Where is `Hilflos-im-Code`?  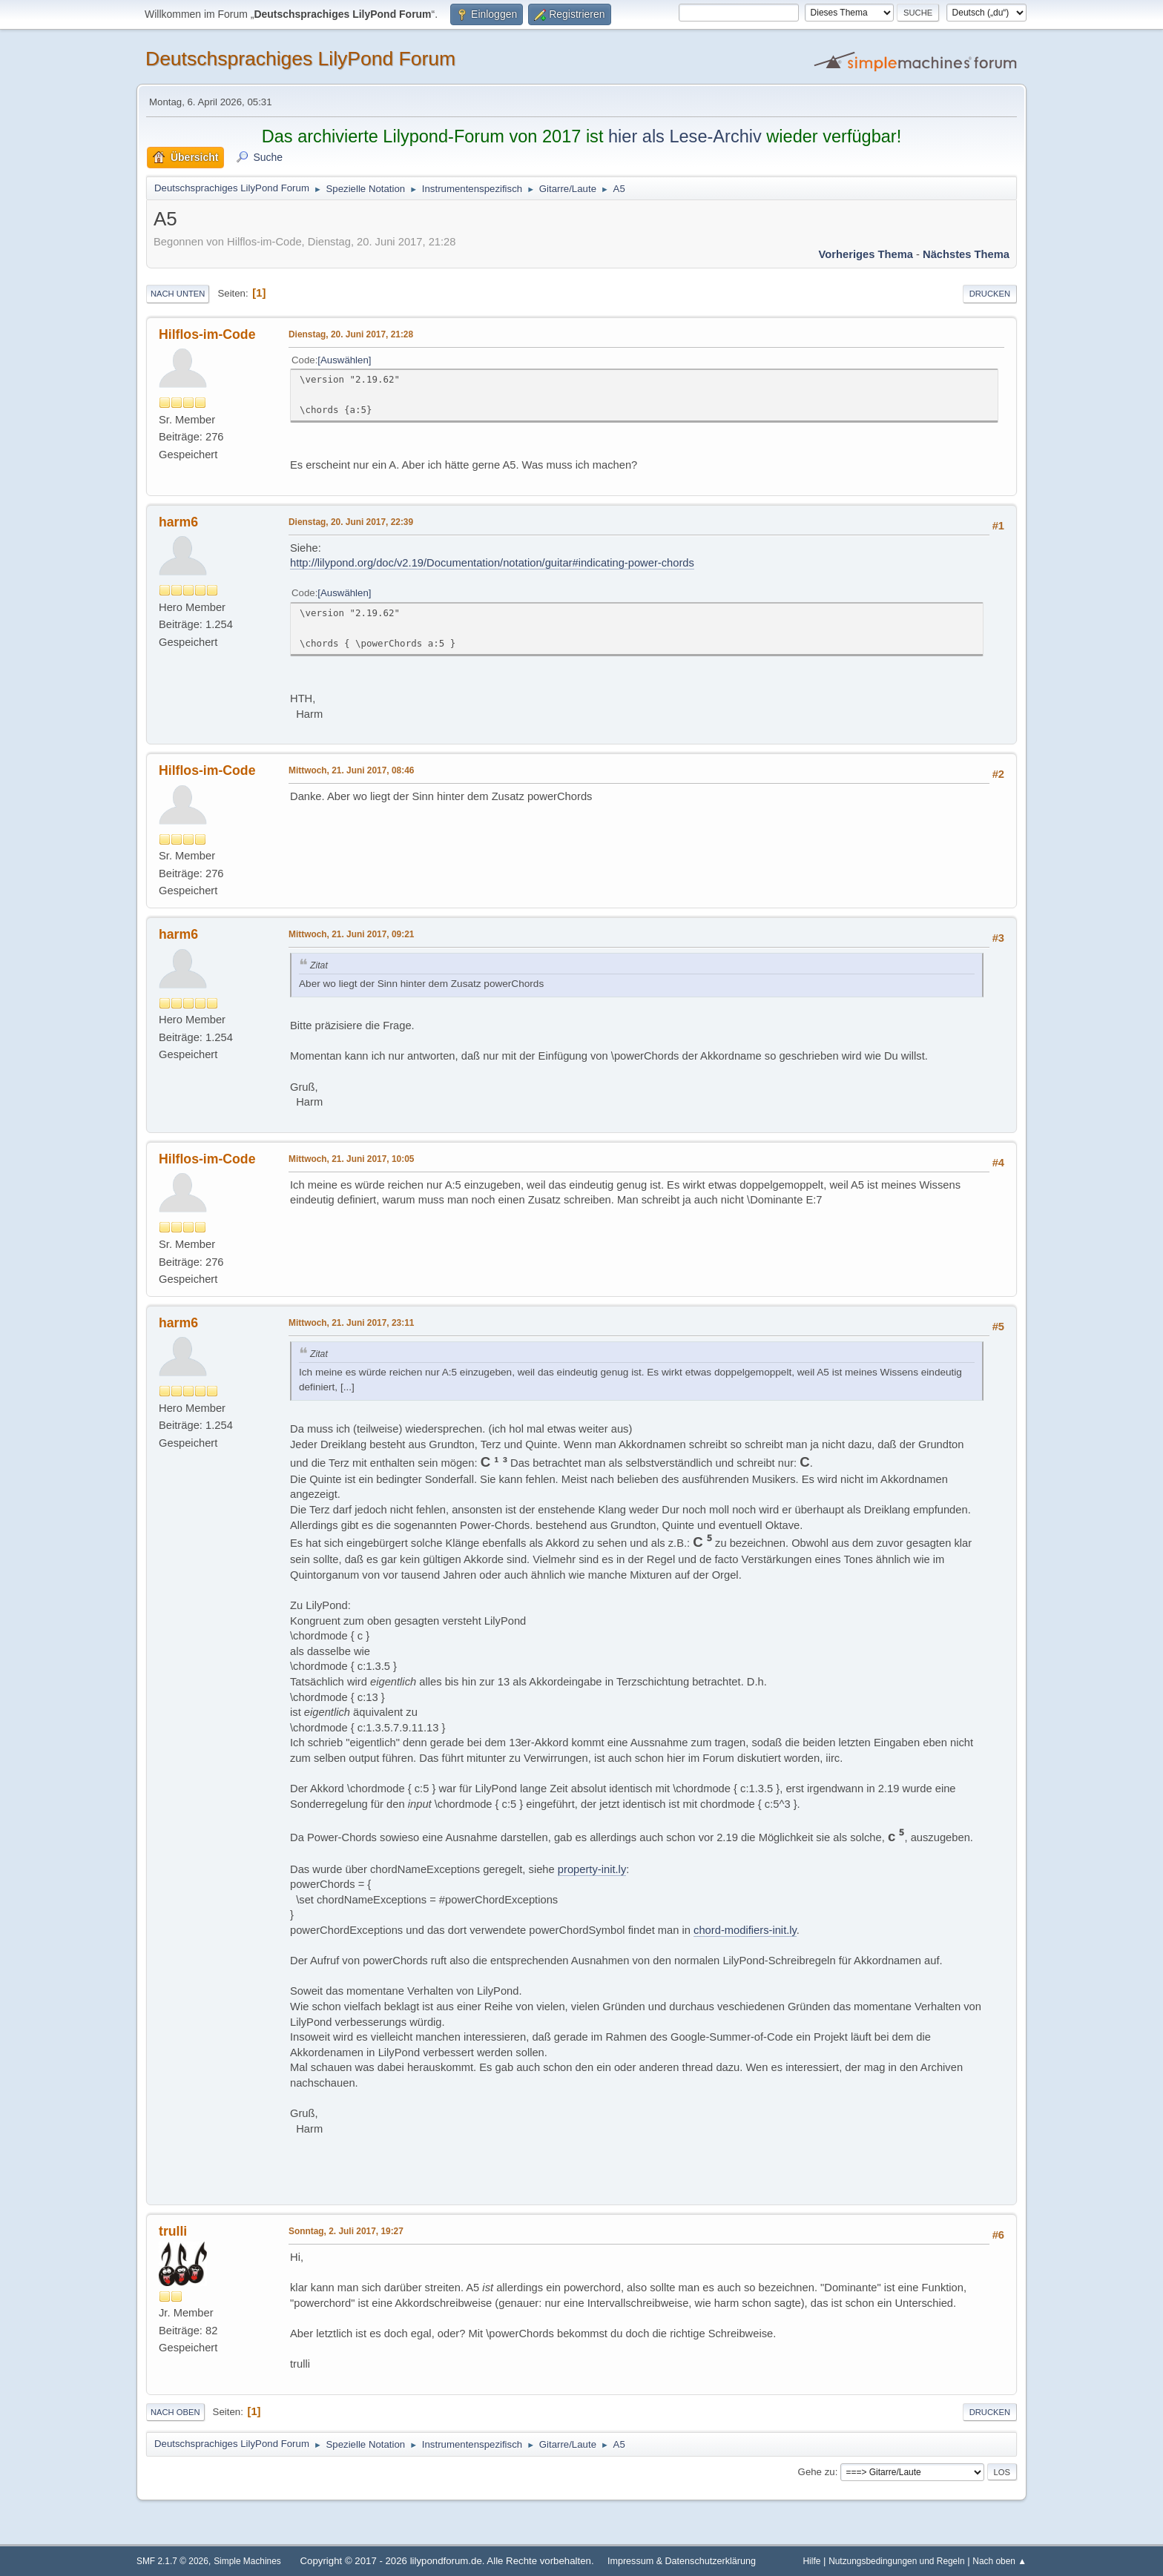 Hilflos-im-Code is located at coordinates (207, 334).